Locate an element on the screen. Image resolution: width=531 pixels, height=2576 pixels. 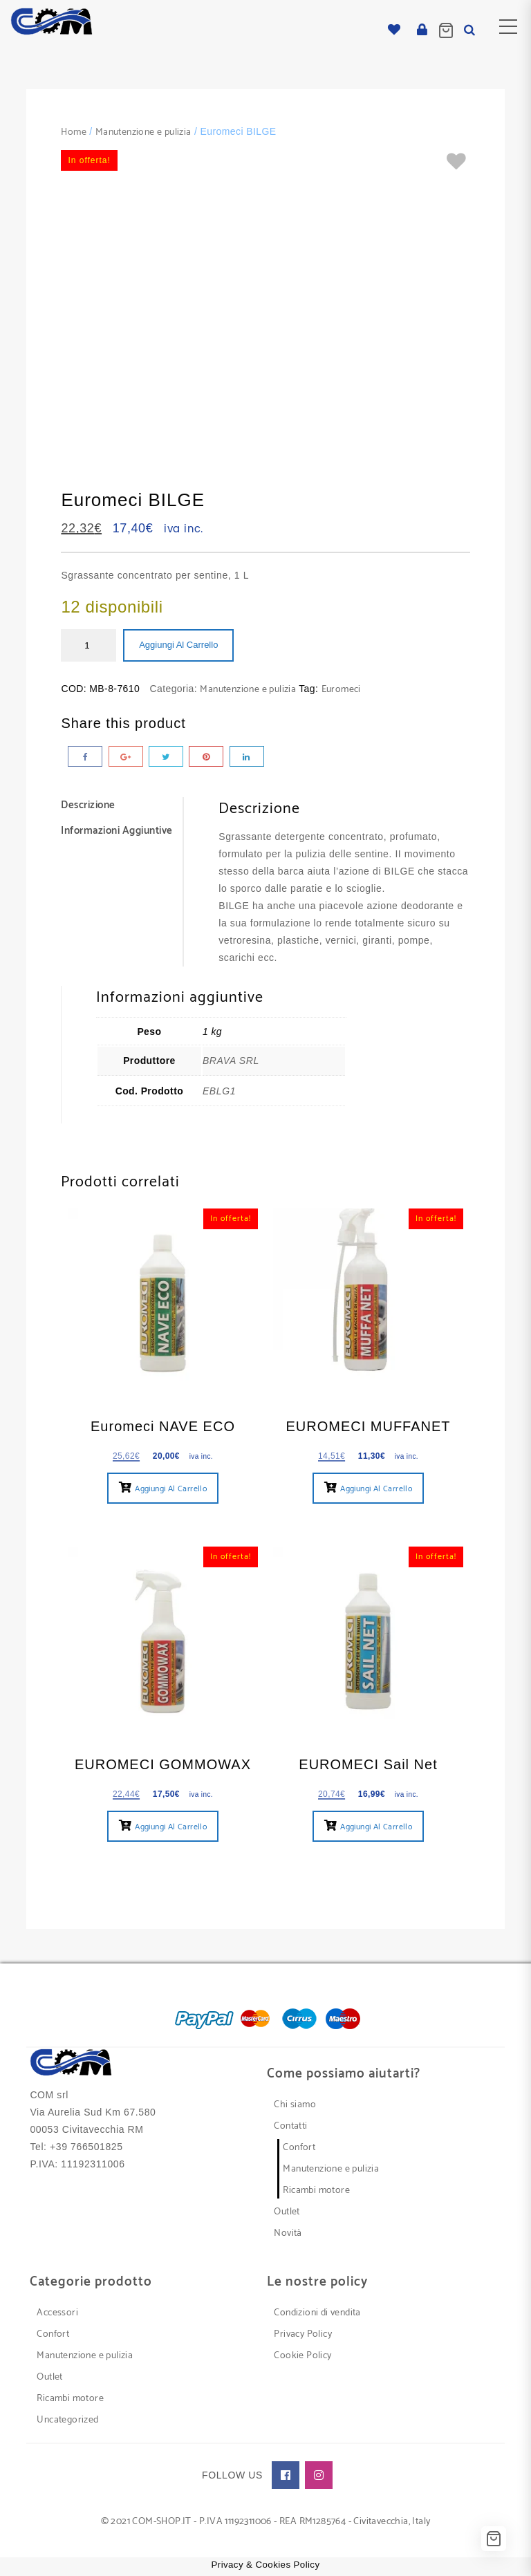
Home is located at coordinates (73, 132).